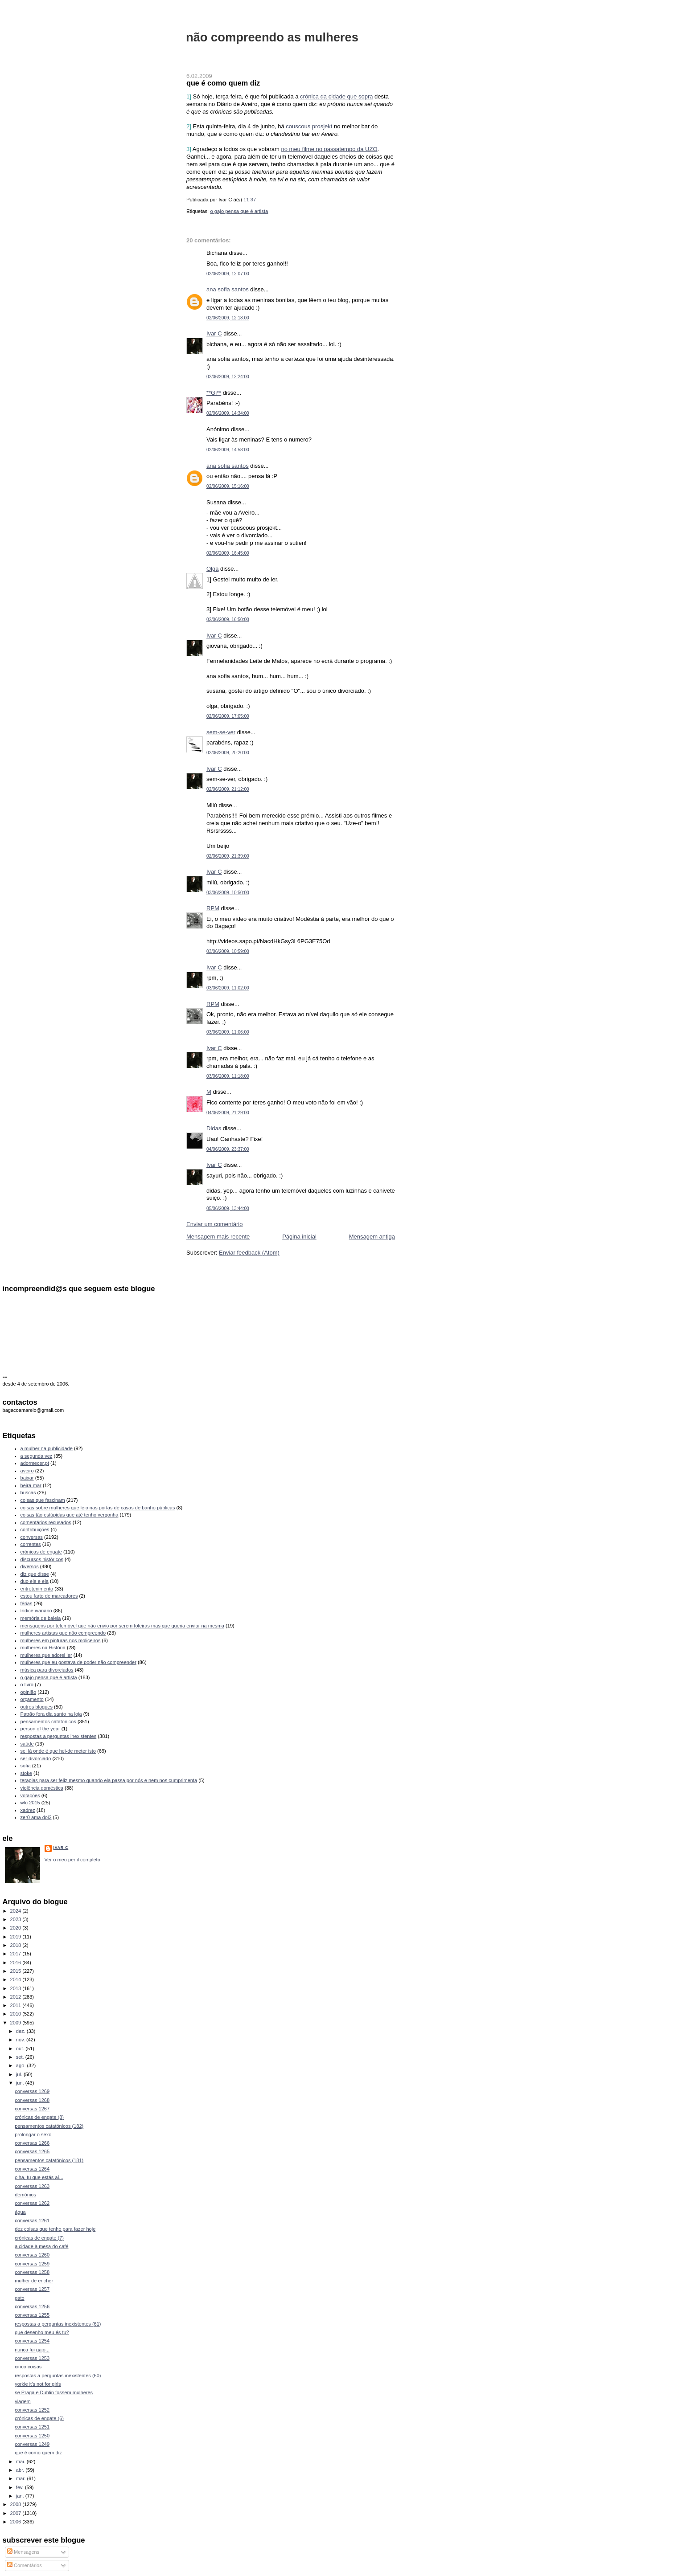  Describe the element at coordinates (227, 317) in the screenshot. I see `02/06/2009, 12:18:00` at that location.